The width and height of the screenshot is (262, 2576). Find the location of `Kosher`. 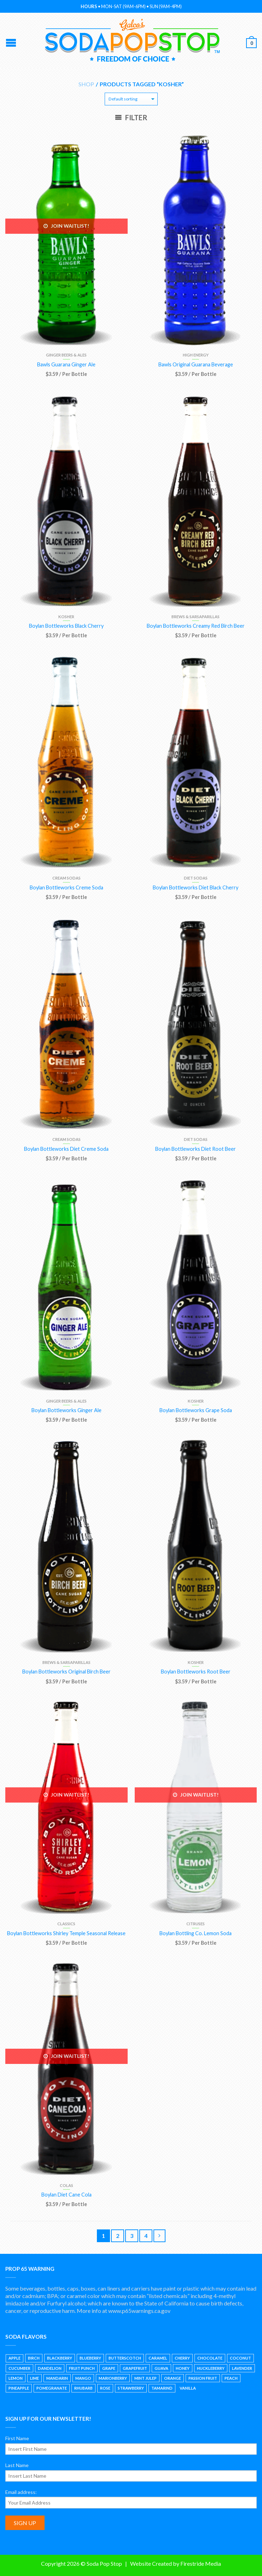

Kosher is located at coordinates (66, 616).